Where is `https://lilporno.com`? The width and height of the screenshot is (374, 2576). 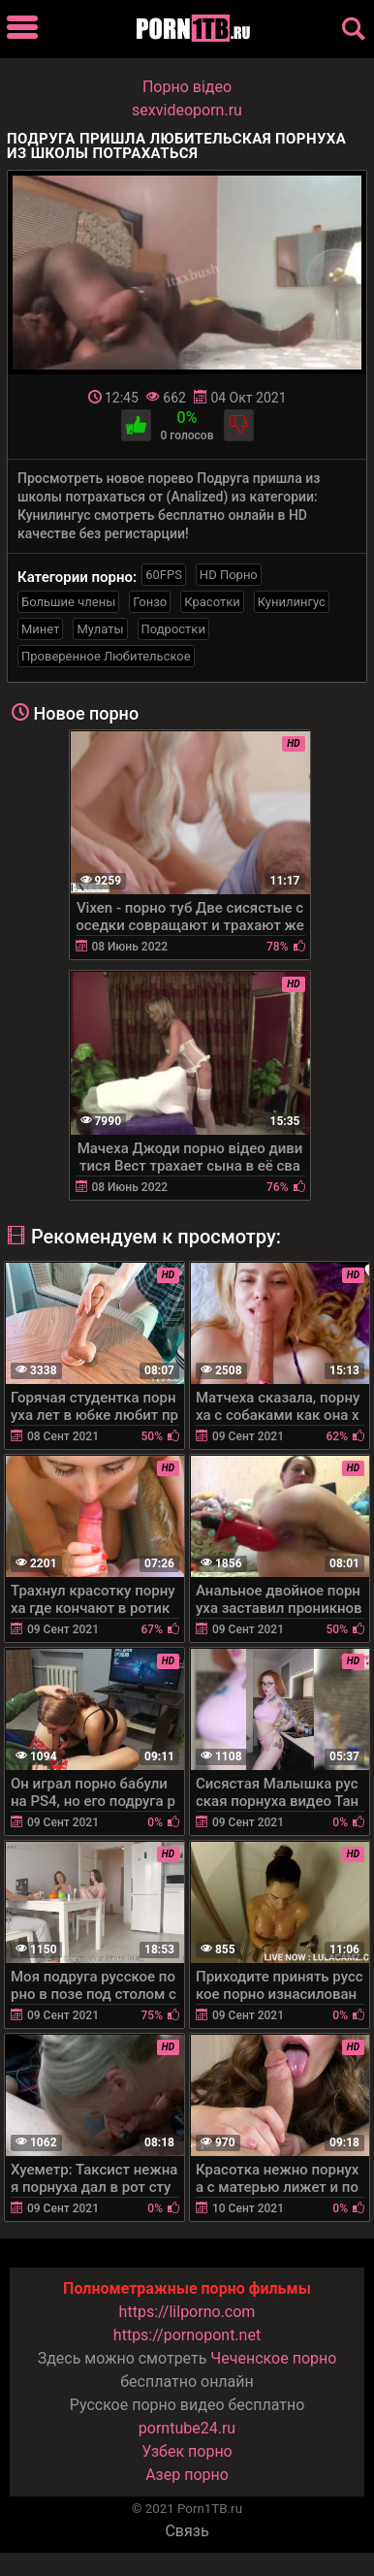 https://lilporno.com is located at coordinates (187, 2311).